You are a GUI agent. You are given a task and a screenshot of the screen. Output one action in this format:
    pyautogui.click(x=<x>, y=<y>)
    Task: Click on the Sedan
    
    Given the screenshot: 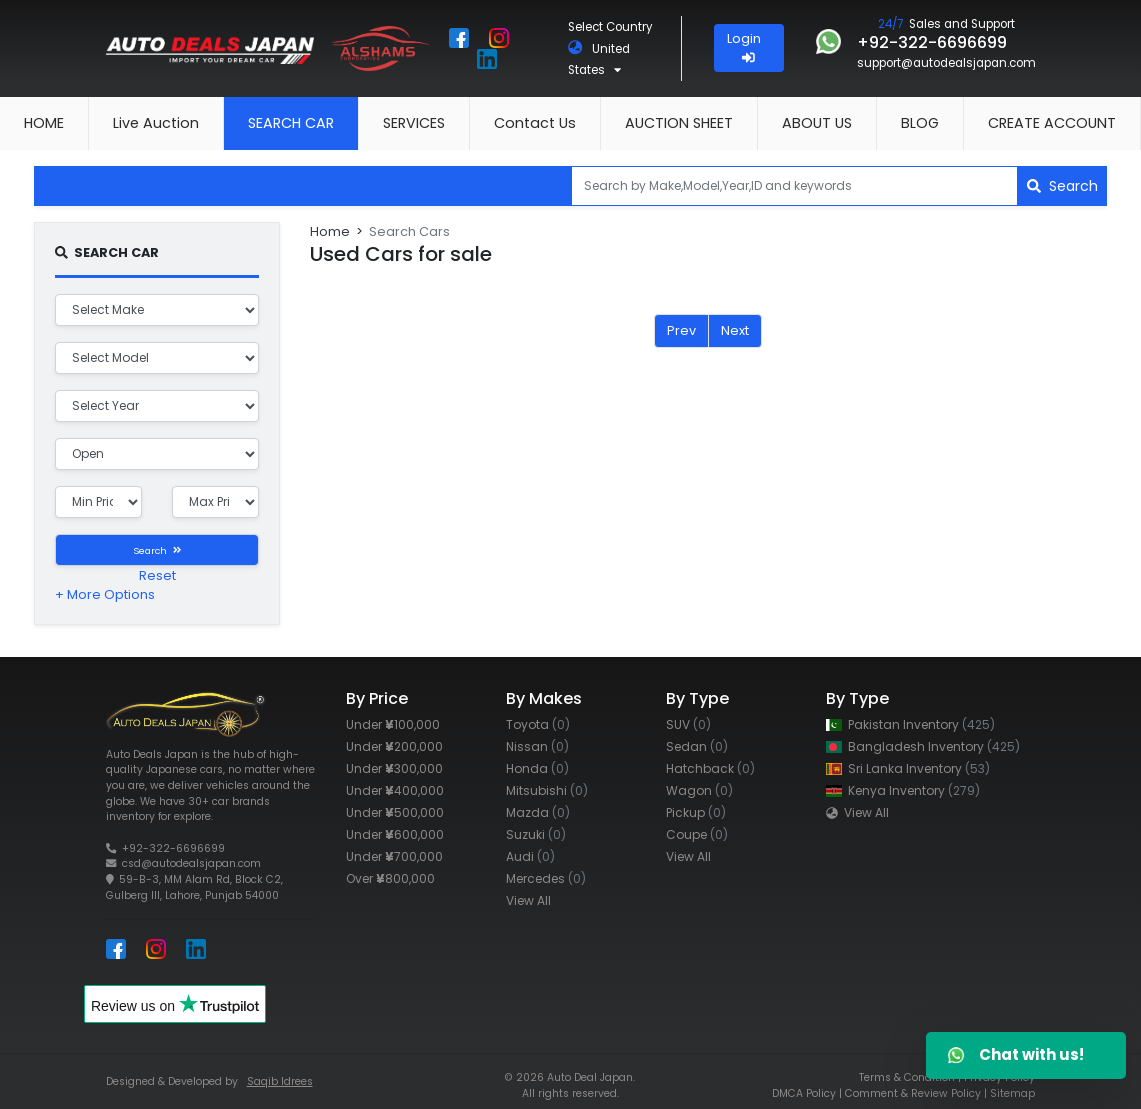 What is the action you would take?
    pyautogui.click(x=697, y=746)
    